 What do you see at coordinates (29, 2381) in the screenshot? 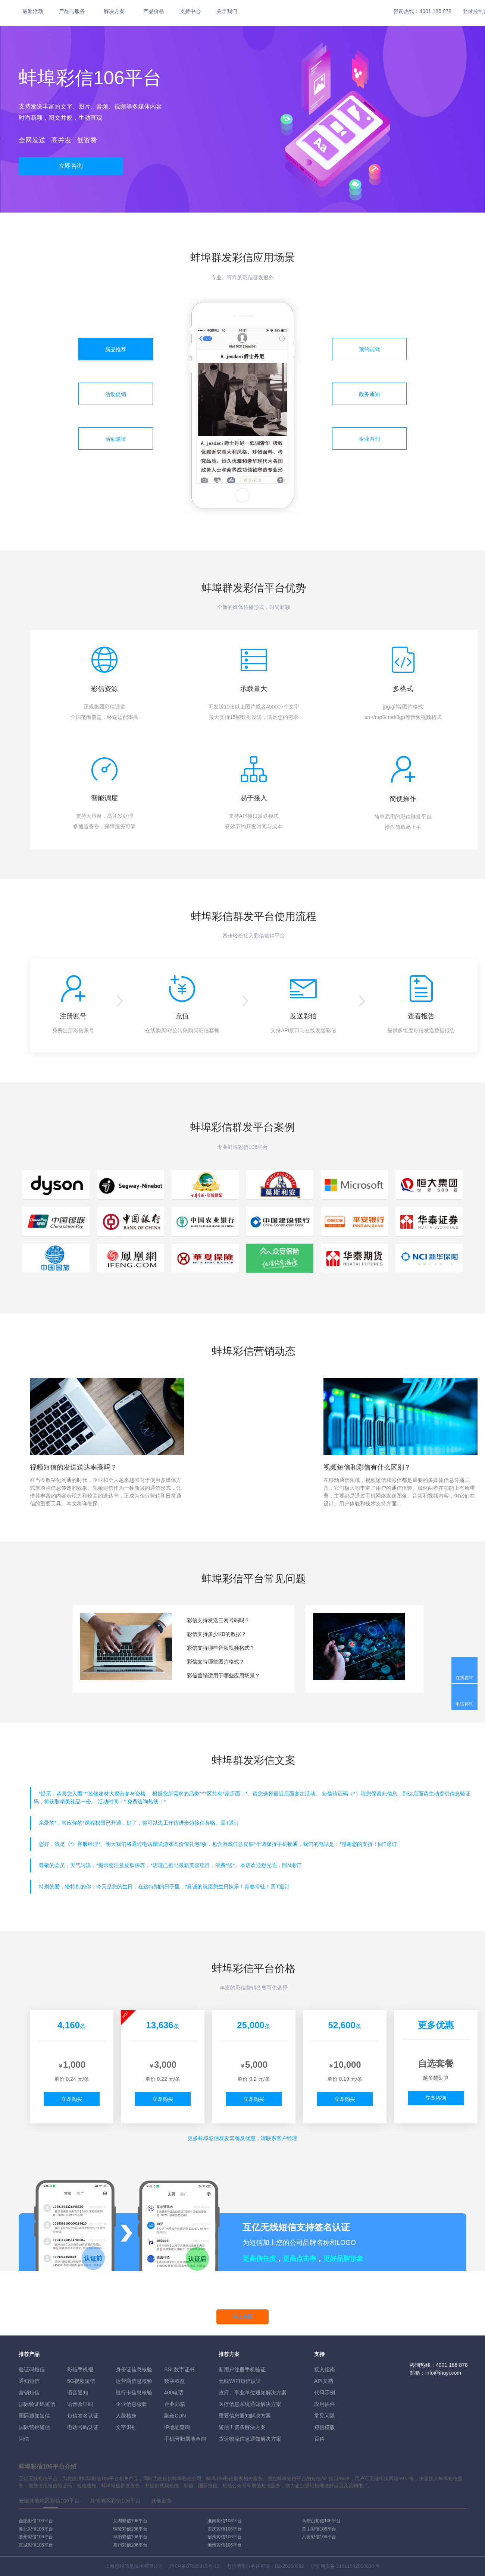
I see `通知短信` at bounding box center [29, 2381].